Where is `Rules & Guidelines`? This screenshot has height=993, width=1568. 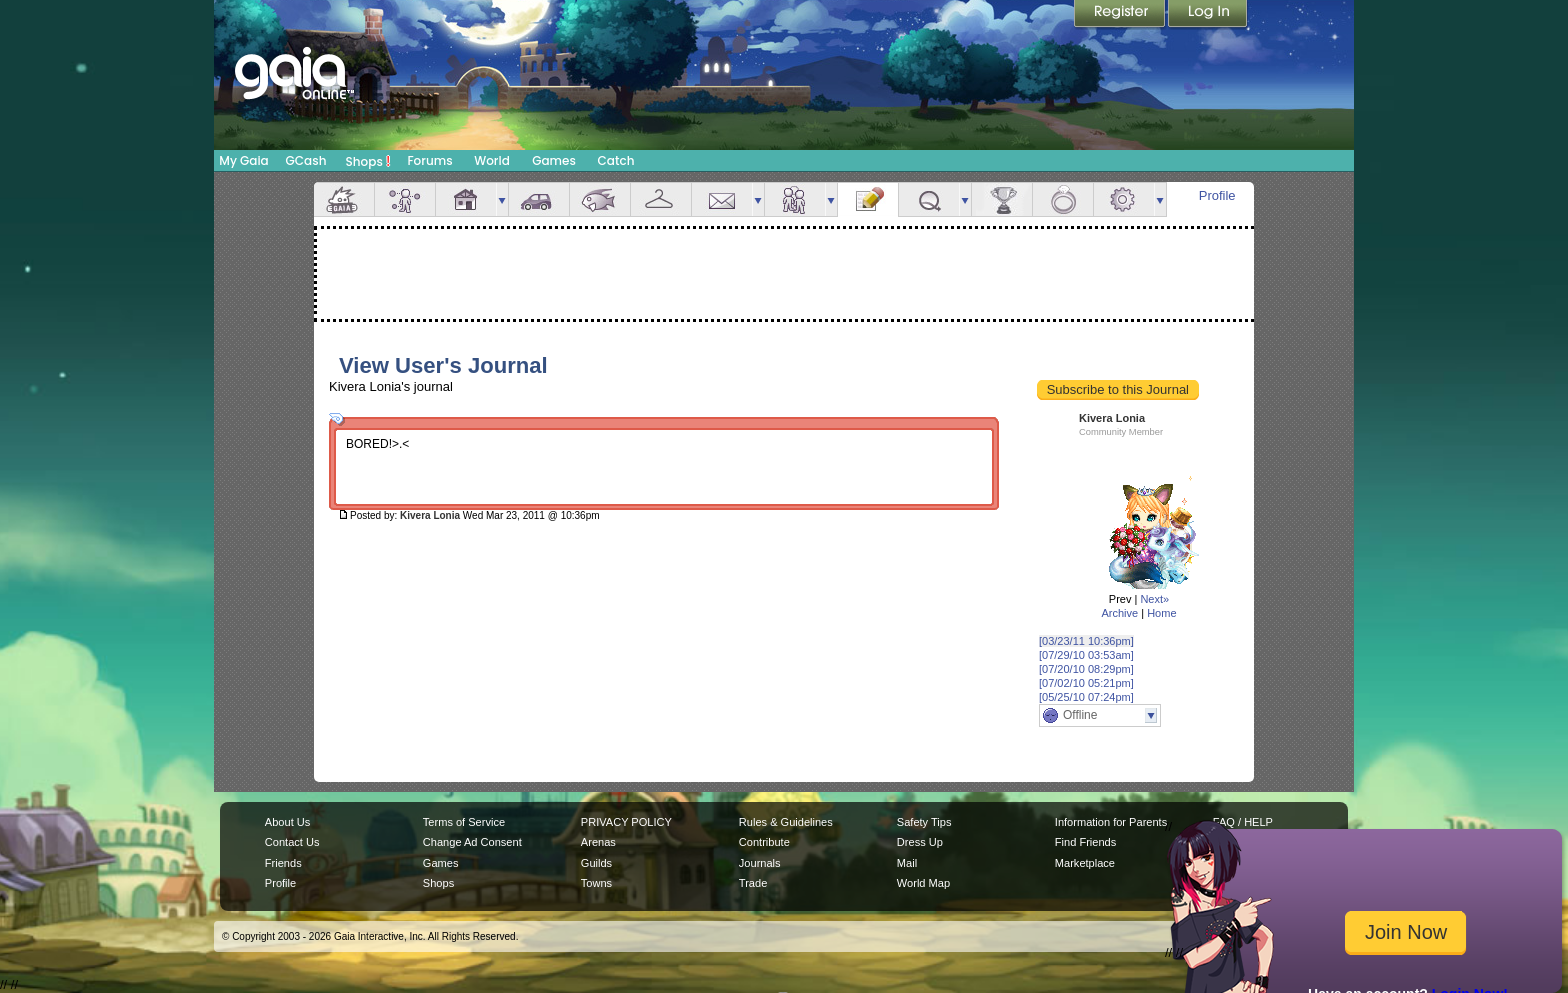 Rules & Guidelines is located at coordinates (786, 822).